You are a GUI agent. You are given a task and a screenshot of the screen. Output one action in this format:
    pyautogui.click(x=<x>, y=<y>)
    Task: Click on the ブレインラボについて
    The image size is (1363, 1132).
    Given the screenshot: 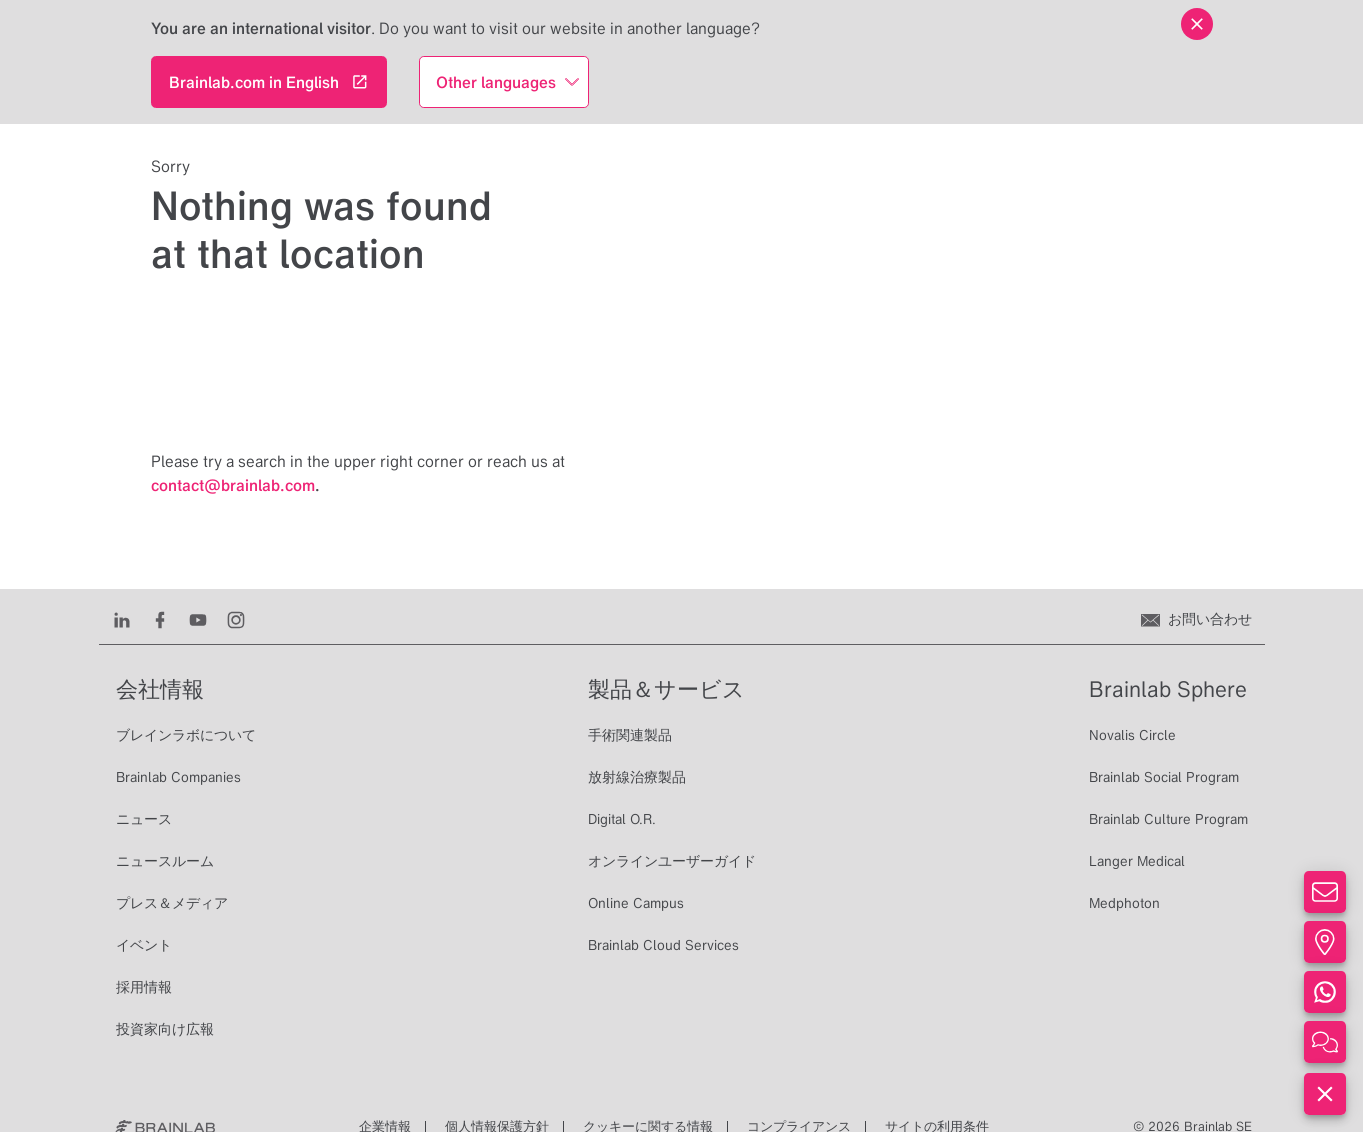 What is the action you would take?
    pyautogui.click(x=186, y=735)
    